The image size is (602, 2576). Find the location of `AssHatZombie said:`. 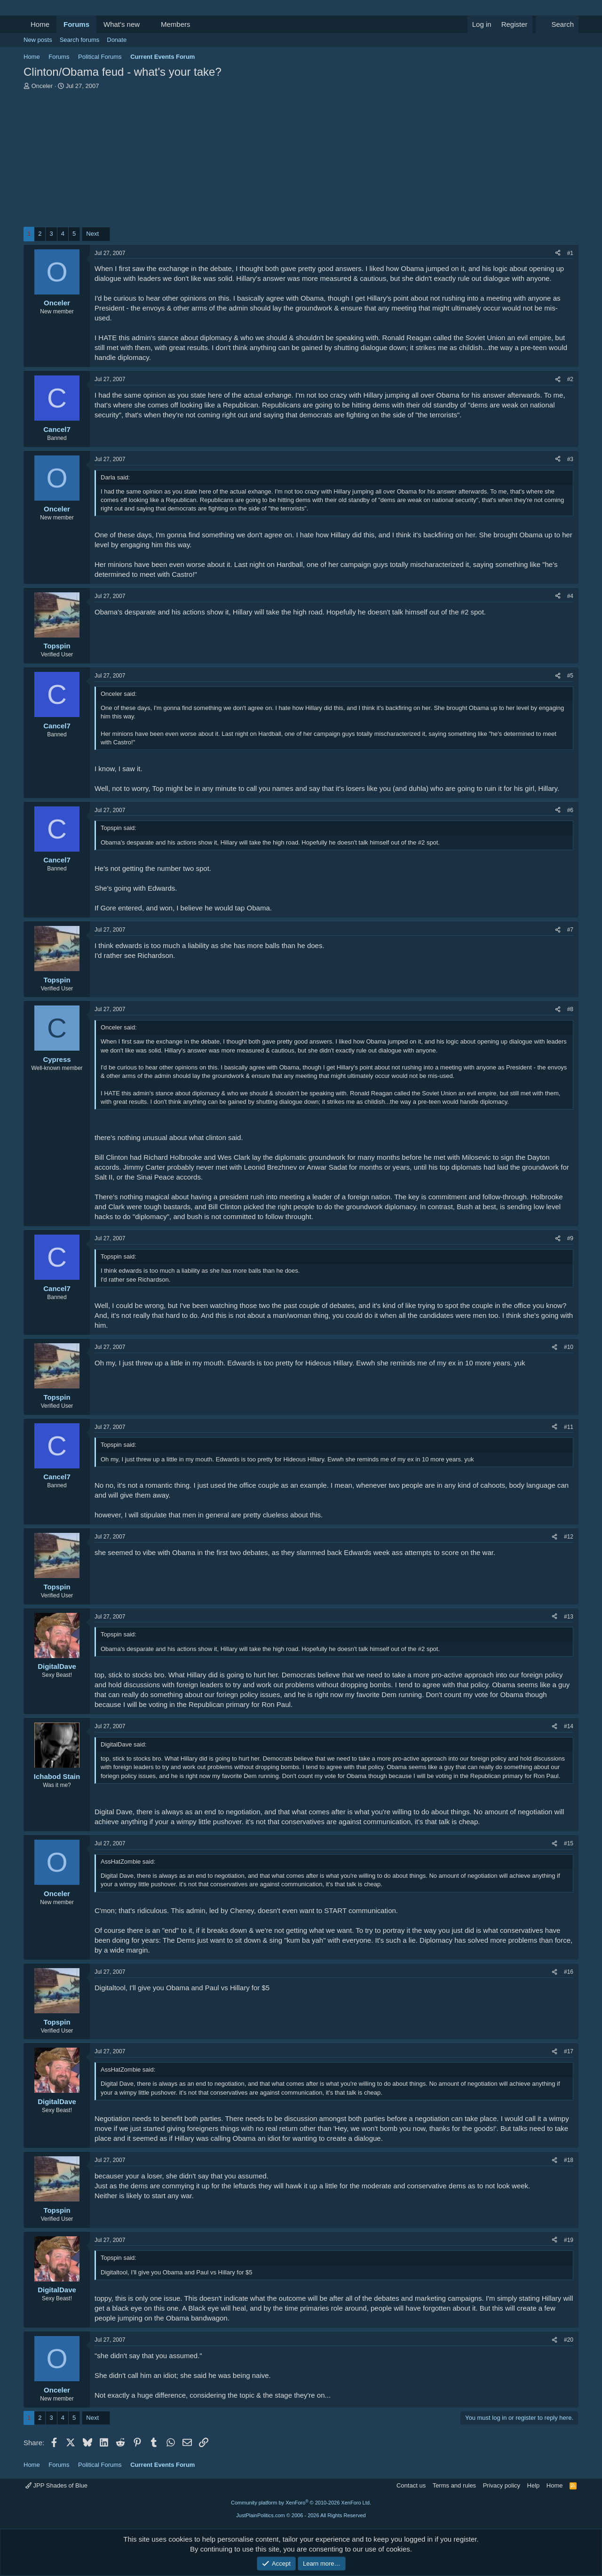

AssHatZombie said: is located at coordinates (128, 1861).